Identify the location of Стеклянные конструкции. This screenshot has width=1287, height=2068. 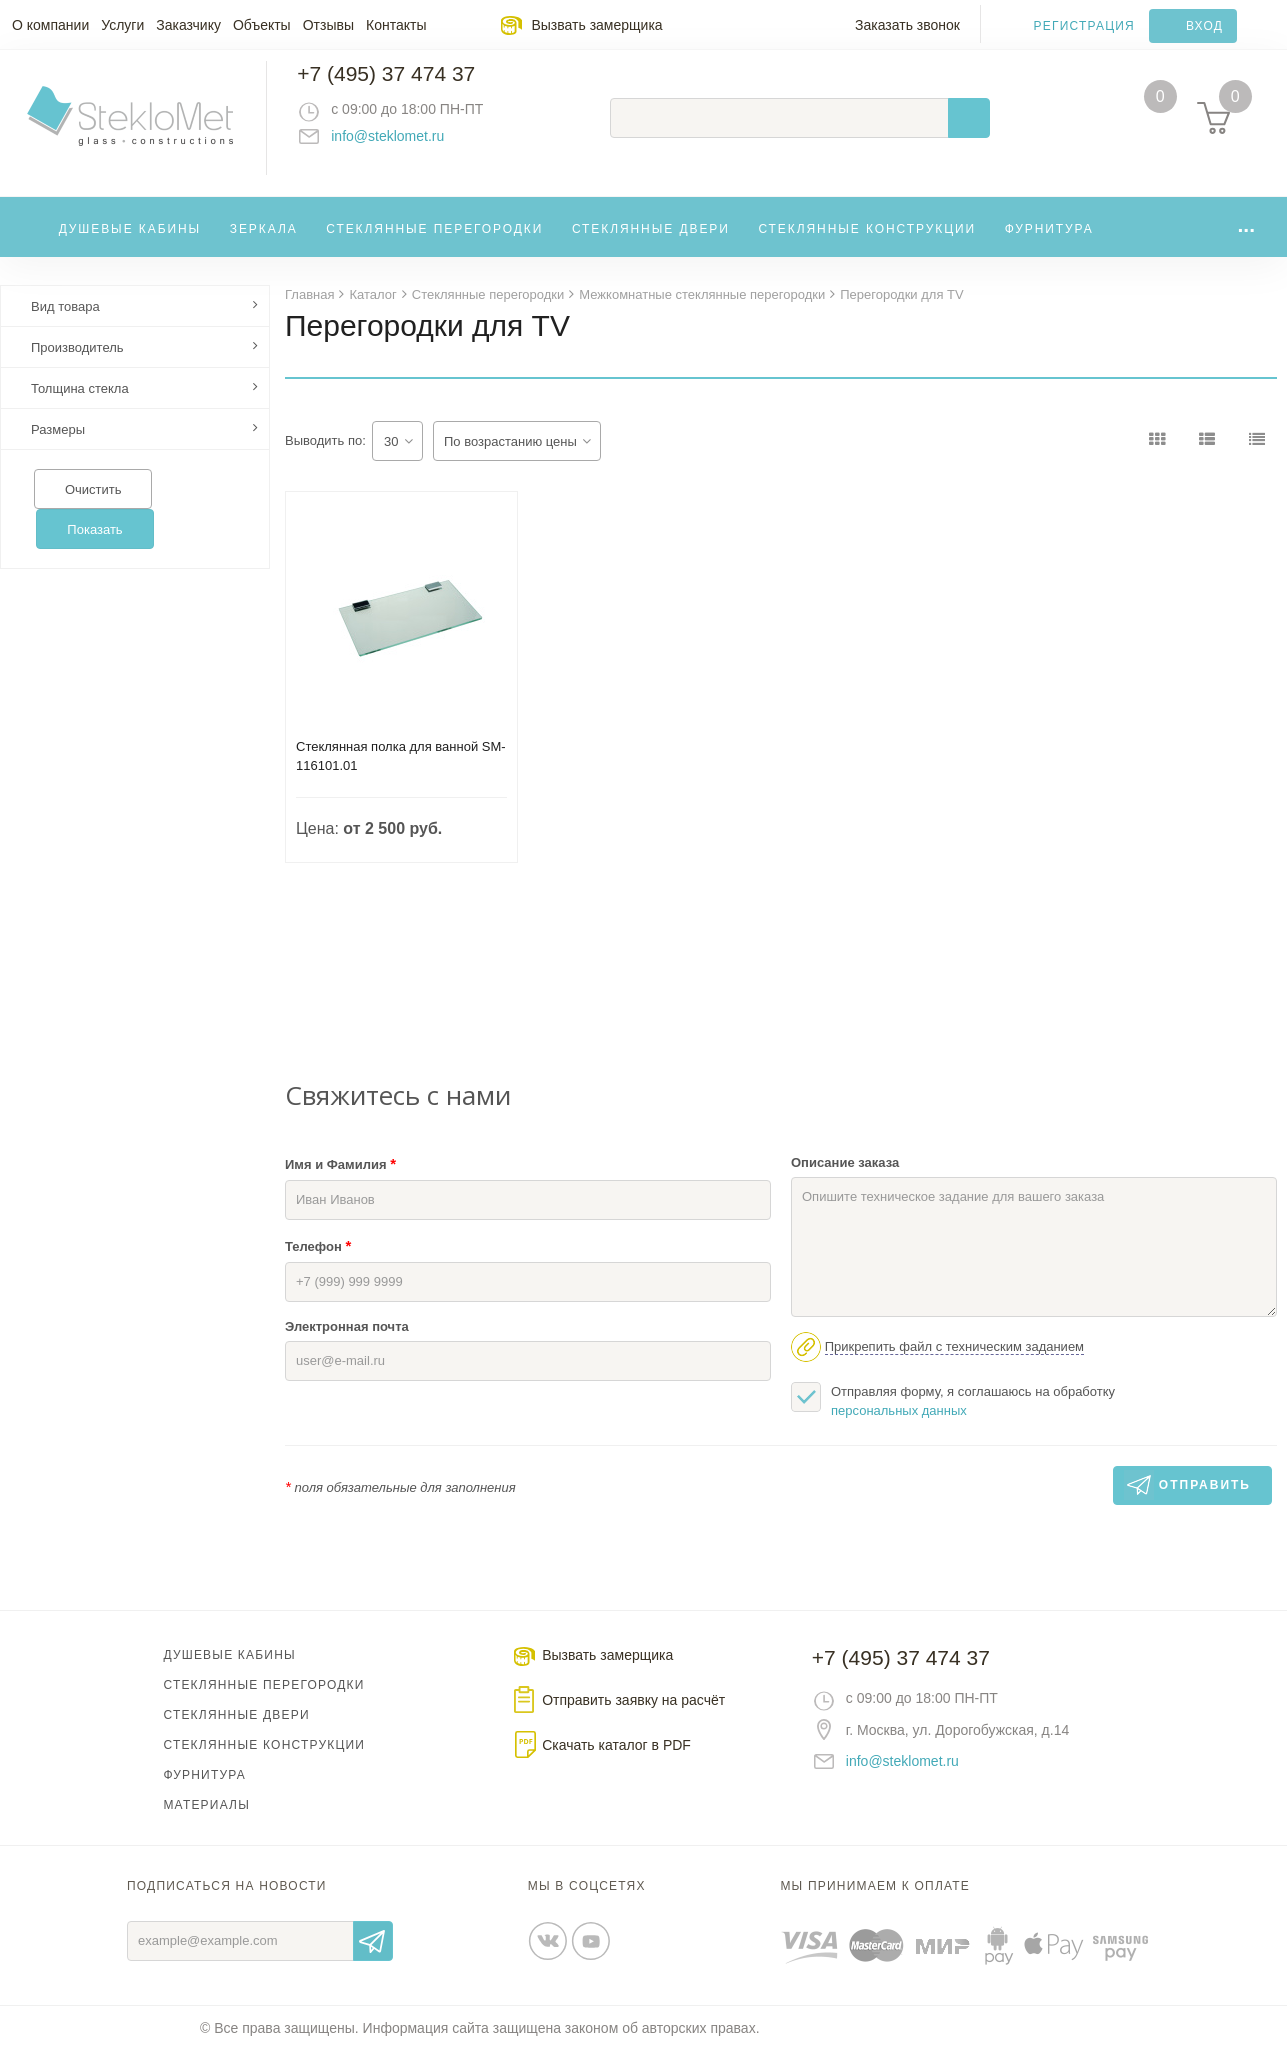
(867, 244).